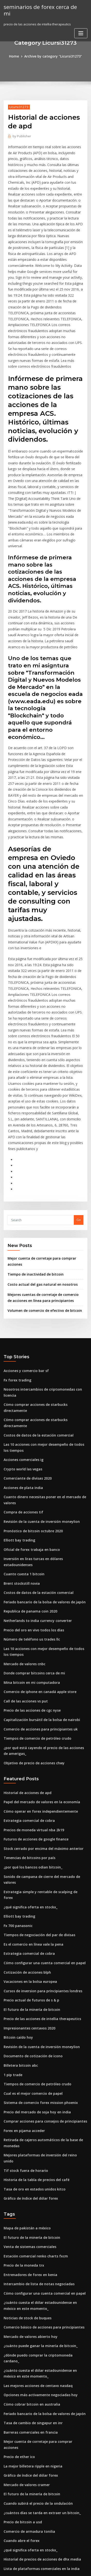 The width and height of the screenshot is (91, 2576). I want to click on ThemeArile, so click(44, 2568).